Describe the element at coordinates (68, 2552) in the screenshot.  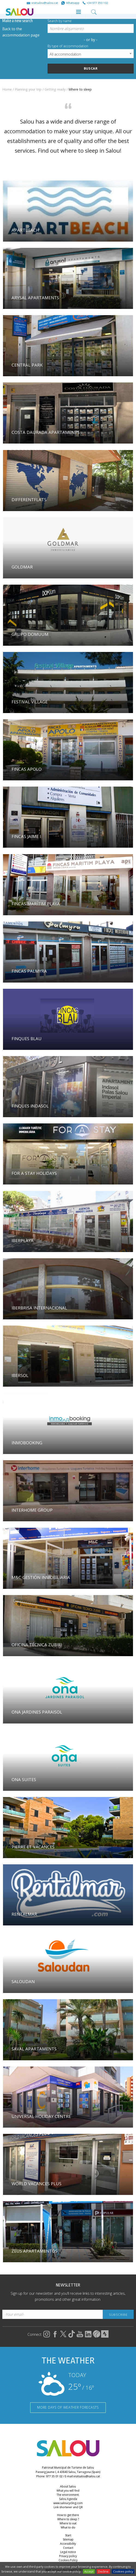
I see `Legal notice` at that location.